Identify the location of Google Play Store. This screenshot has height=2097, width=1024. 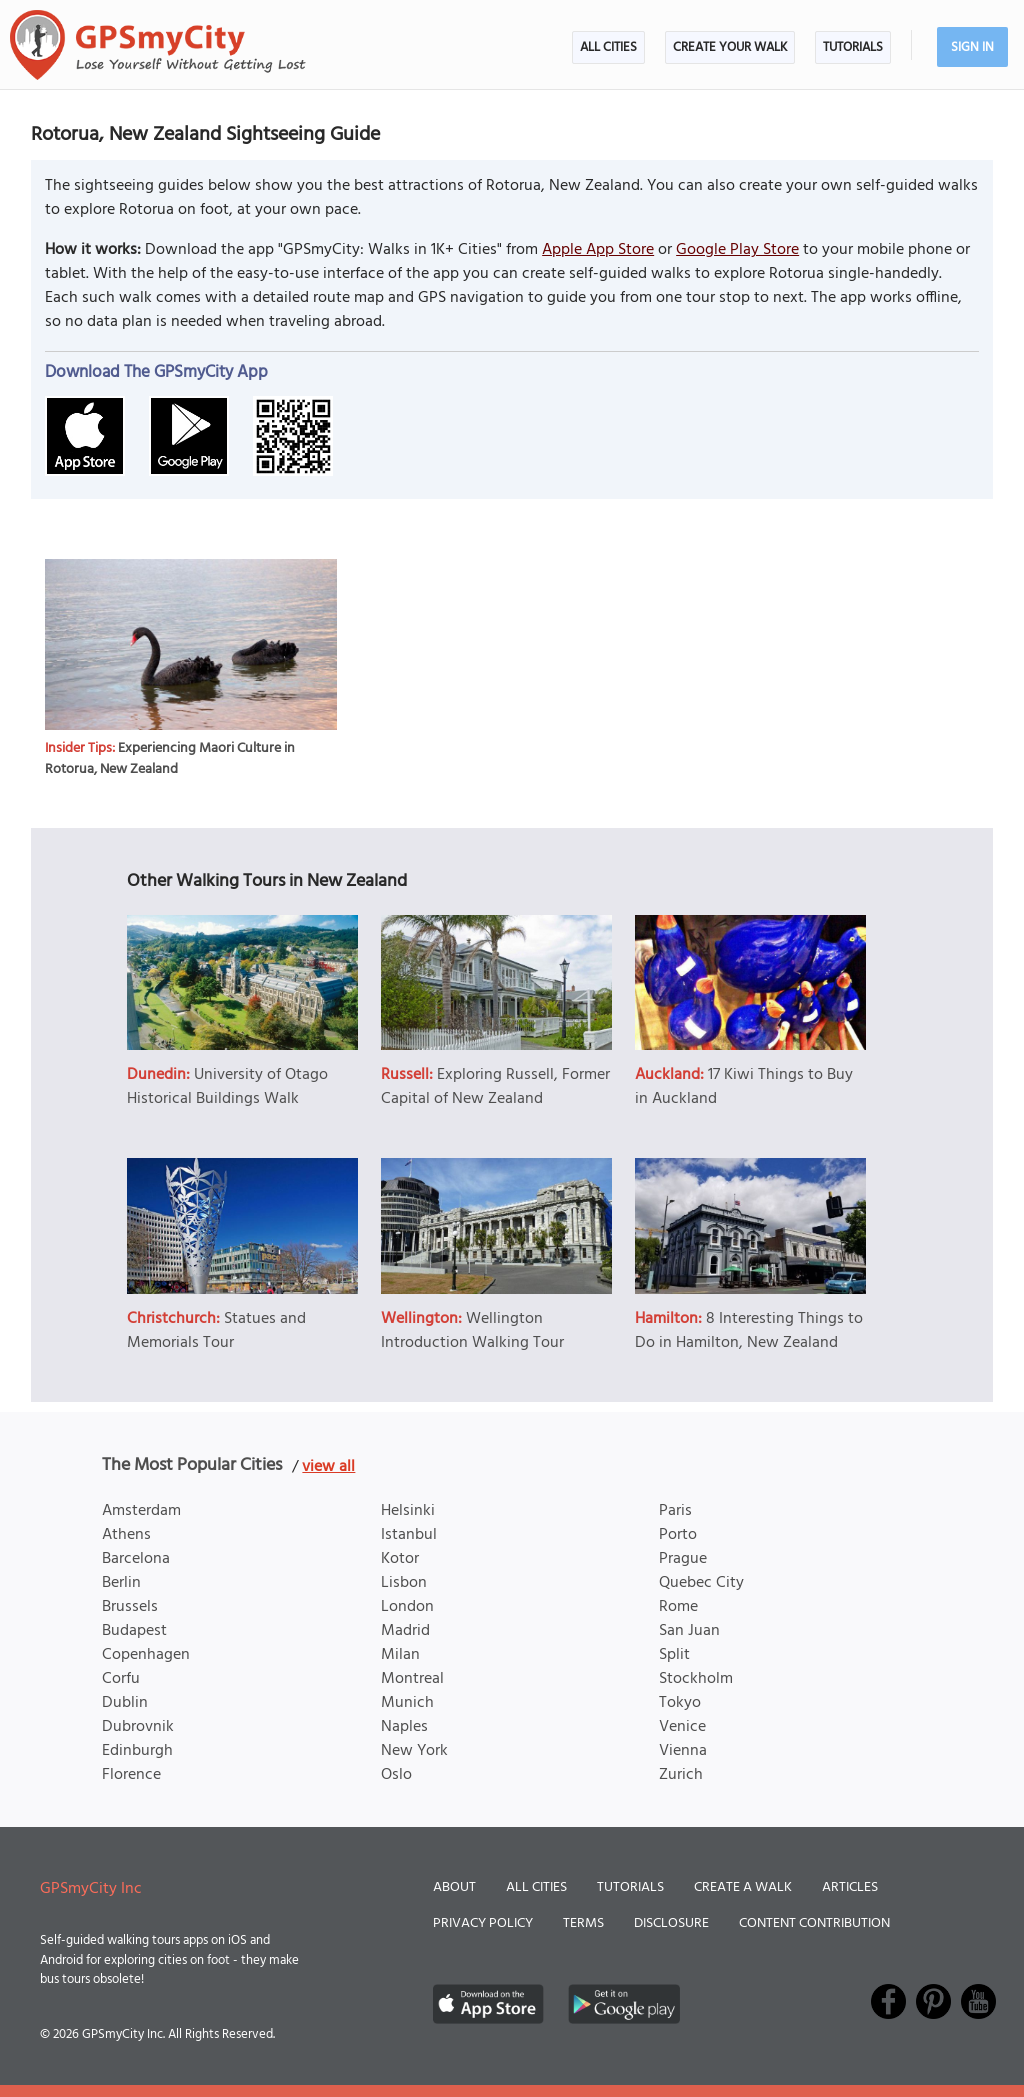
(737, 250).